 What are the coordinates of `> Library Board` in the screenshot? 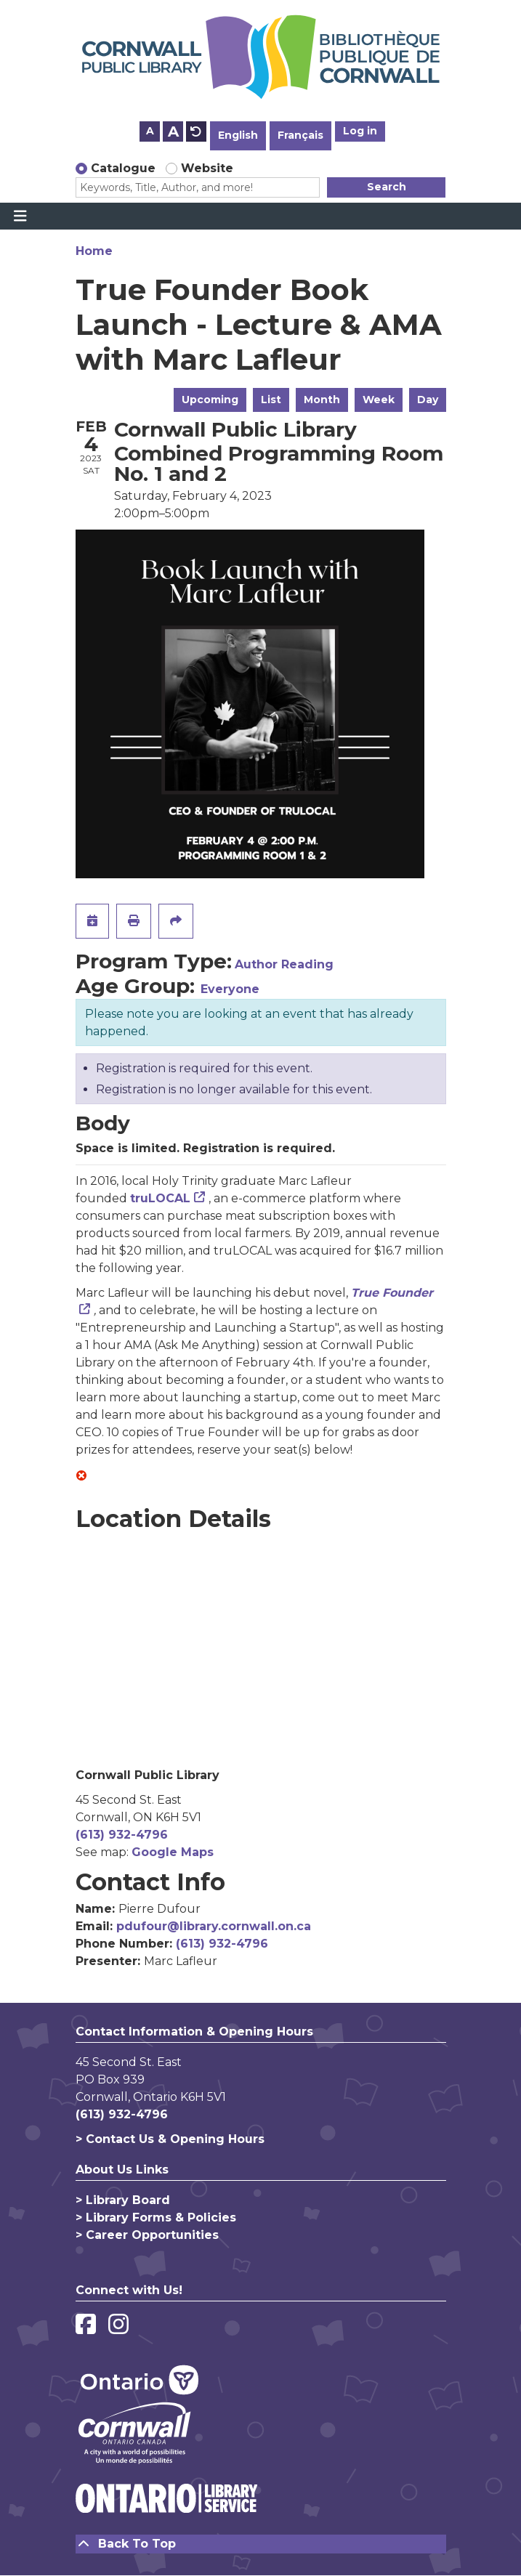 It's located at (123, 2200).